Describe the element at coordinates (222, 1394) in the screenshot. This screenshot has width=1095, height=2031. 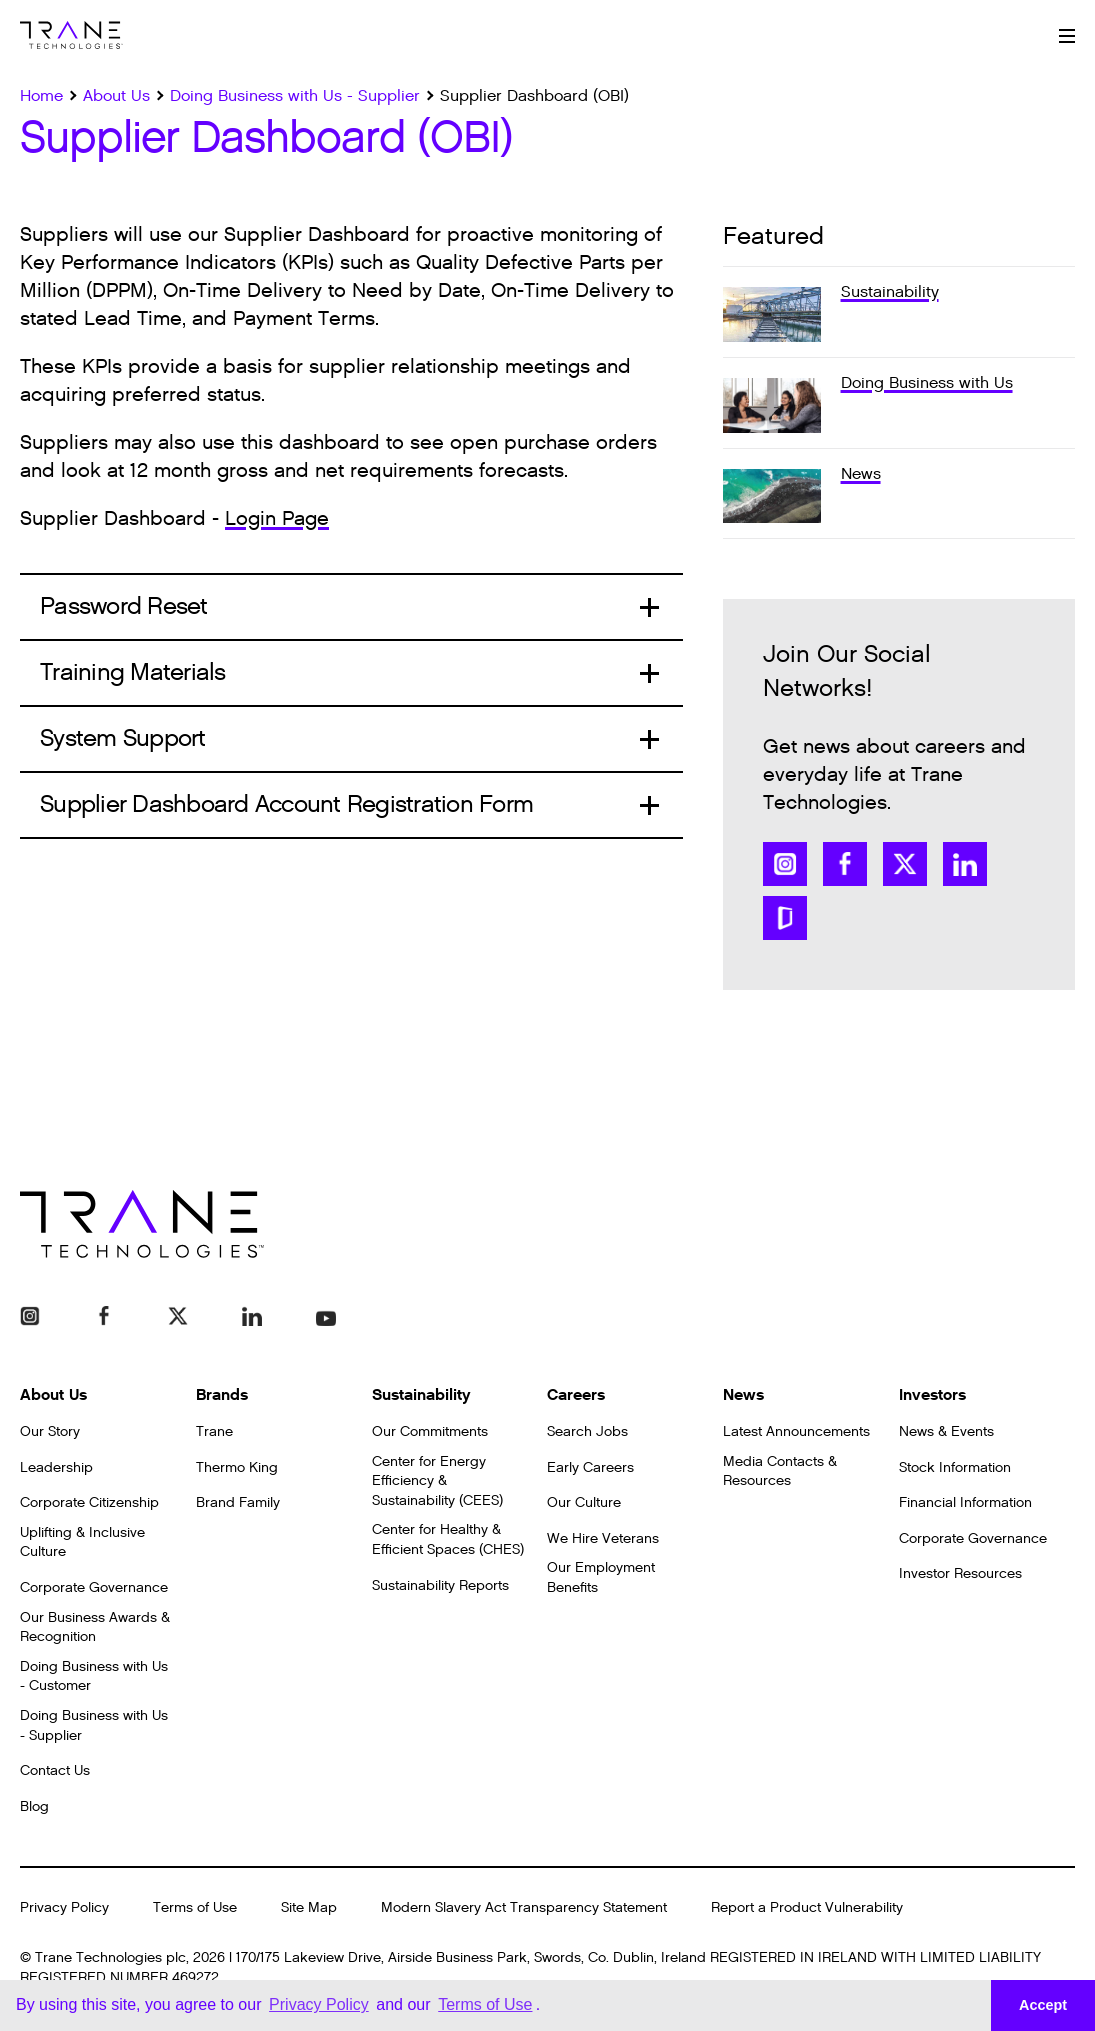
I see `Brands` at that location.